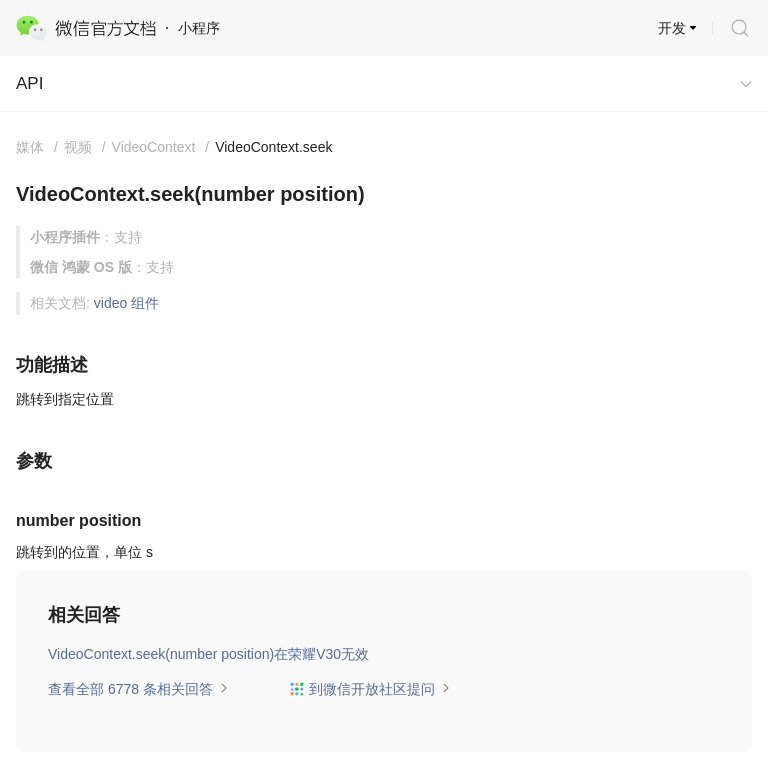  What do you see at coordinates (138, 689) in the screenshot?
I see `查看全部 6778 条相关回答` at bounding box center [138, 689].